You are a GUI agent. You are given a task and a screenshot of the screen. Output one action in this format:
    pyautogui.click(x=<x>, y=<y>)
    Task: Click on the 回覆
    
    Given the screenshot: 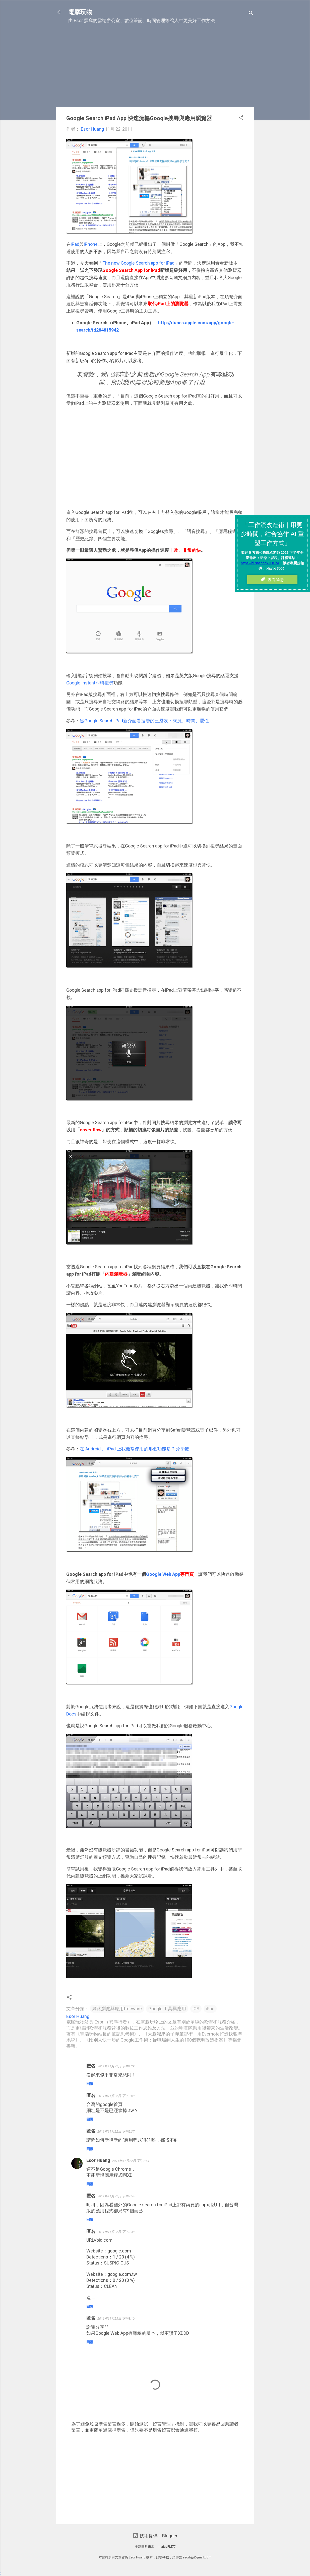 What is the action you would take?
    pyautogui.click(x=89, y=2084)
    